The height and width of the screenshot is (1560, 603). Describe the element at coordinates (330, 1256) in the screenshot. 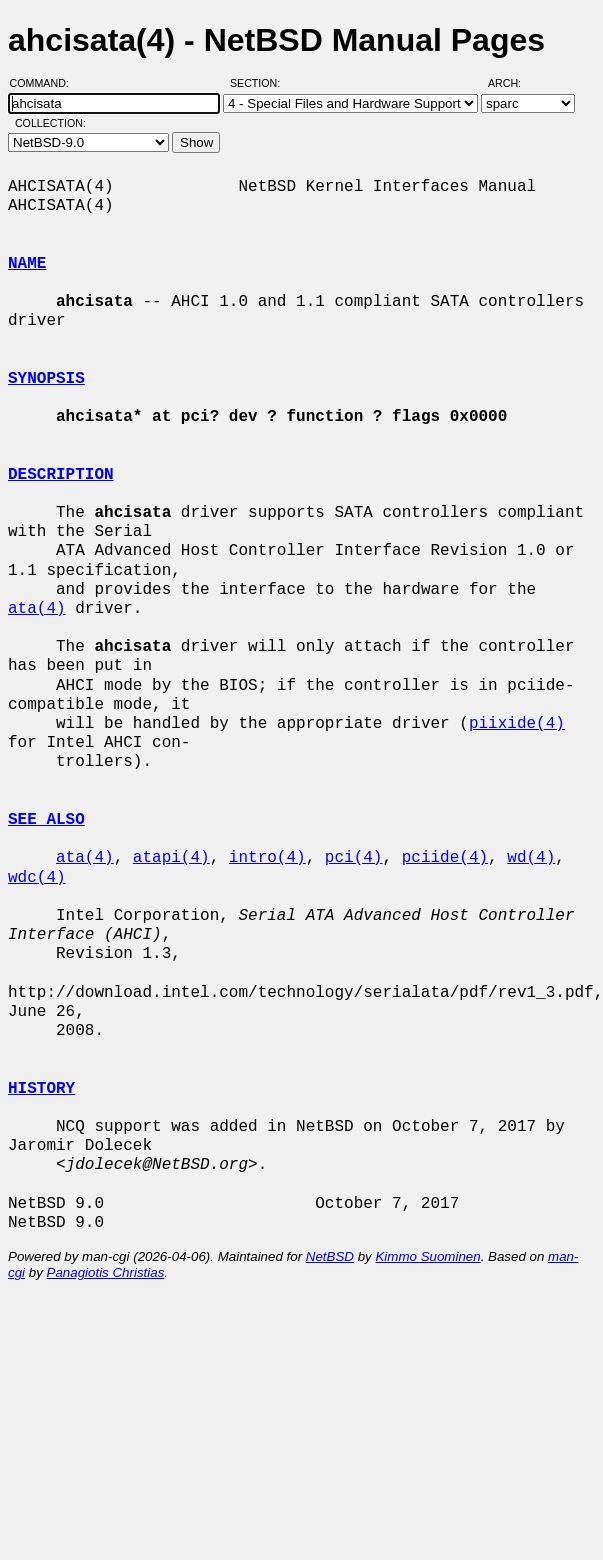

I see `NetBSD` at that location.